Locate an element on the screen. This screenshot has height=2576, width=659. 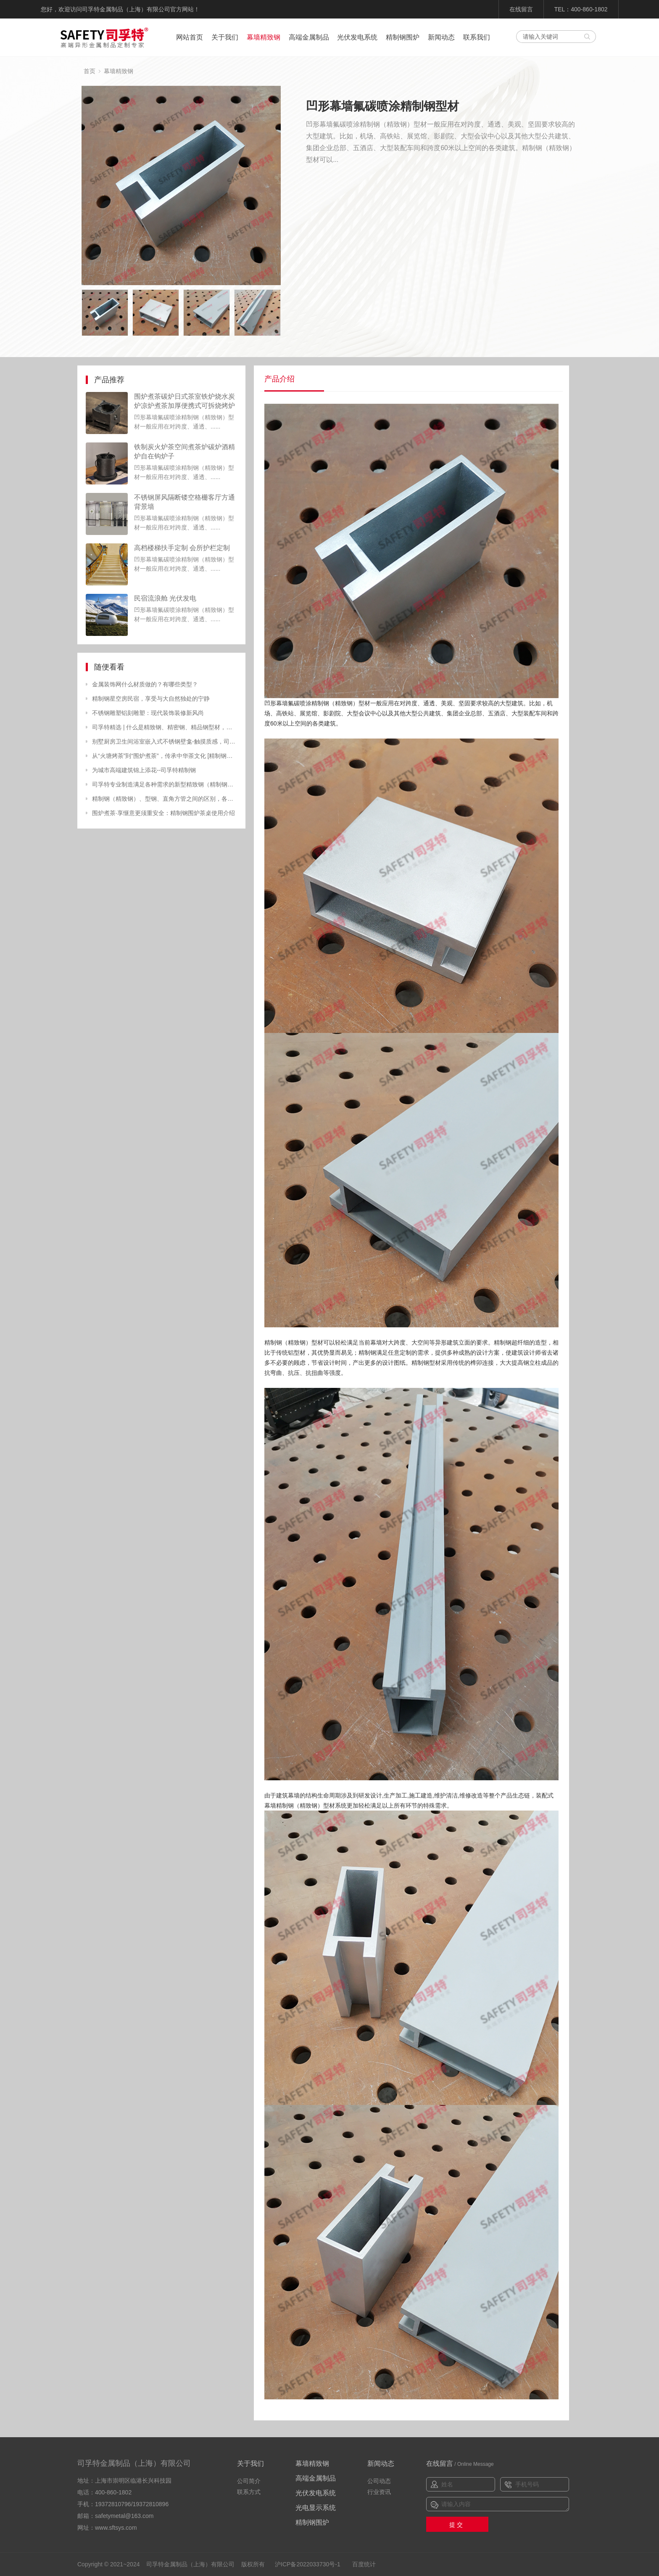
幕墙精致钢 is located at coordinates (263, 37).